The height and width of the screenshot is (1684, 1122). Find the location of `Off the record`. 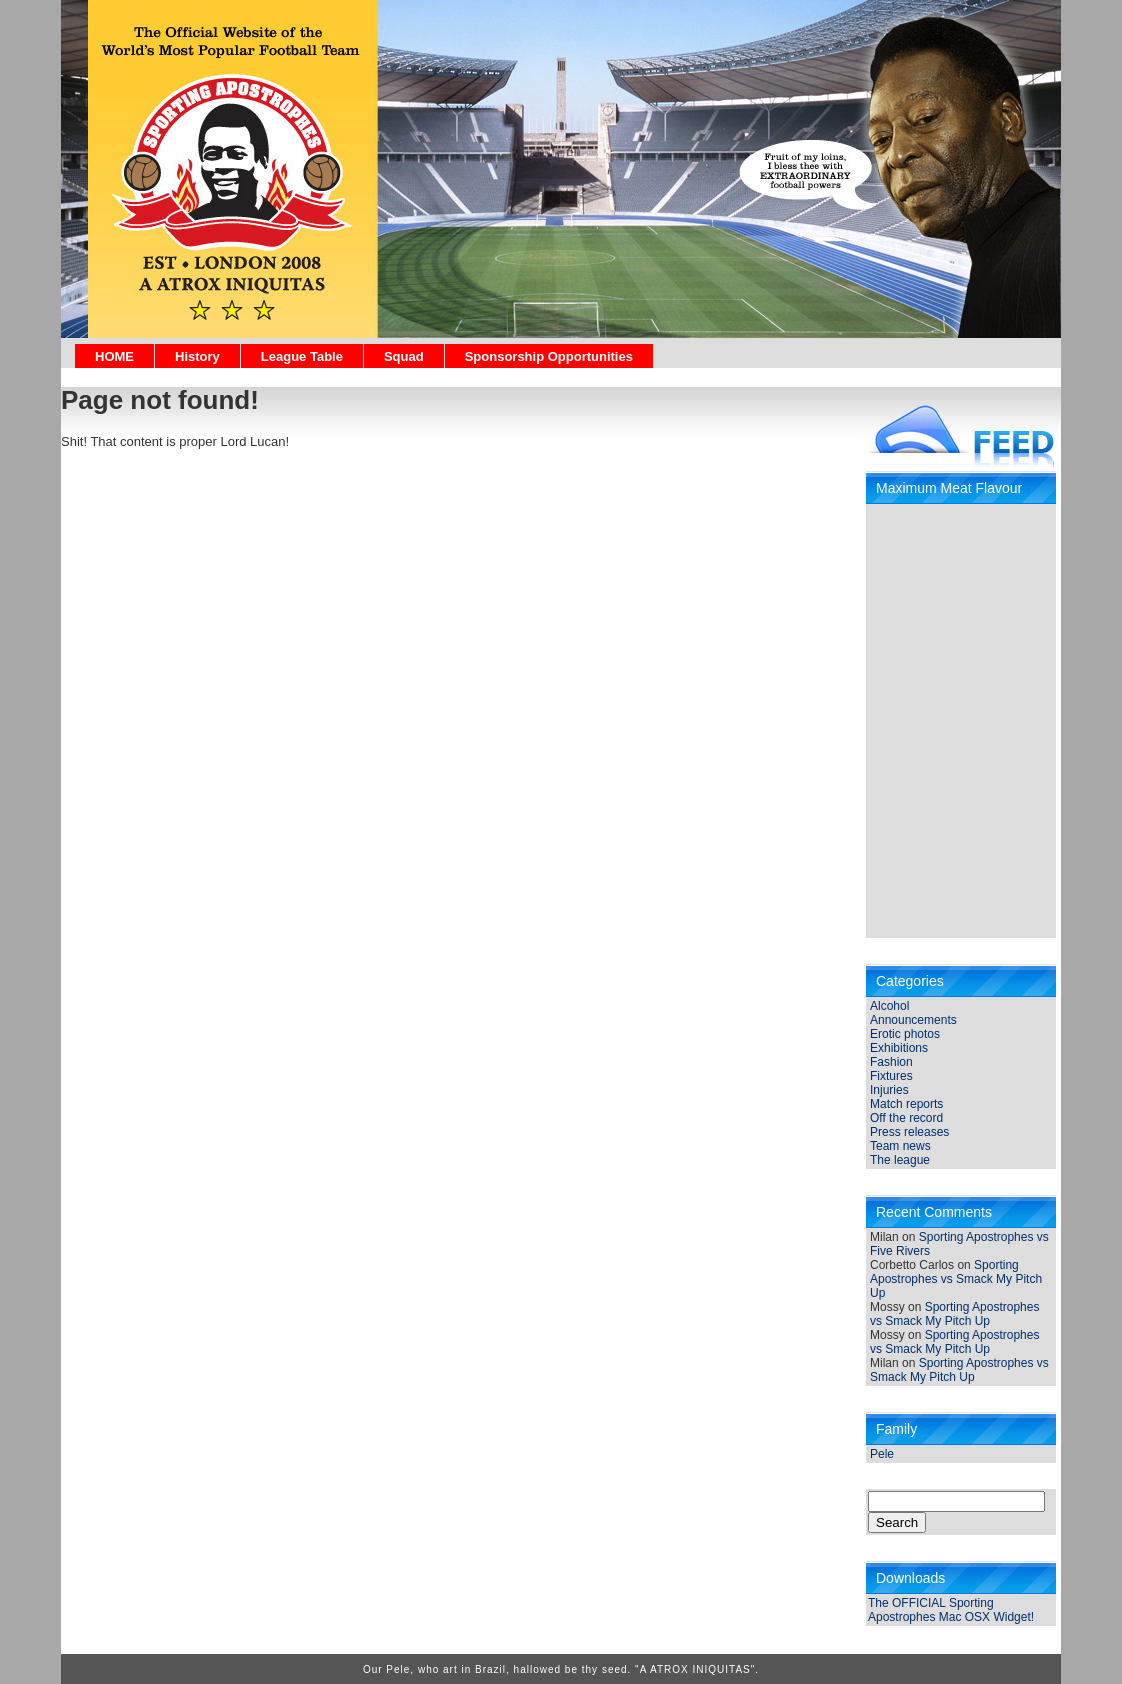

Off the record is located at coordinates (906, 1118).